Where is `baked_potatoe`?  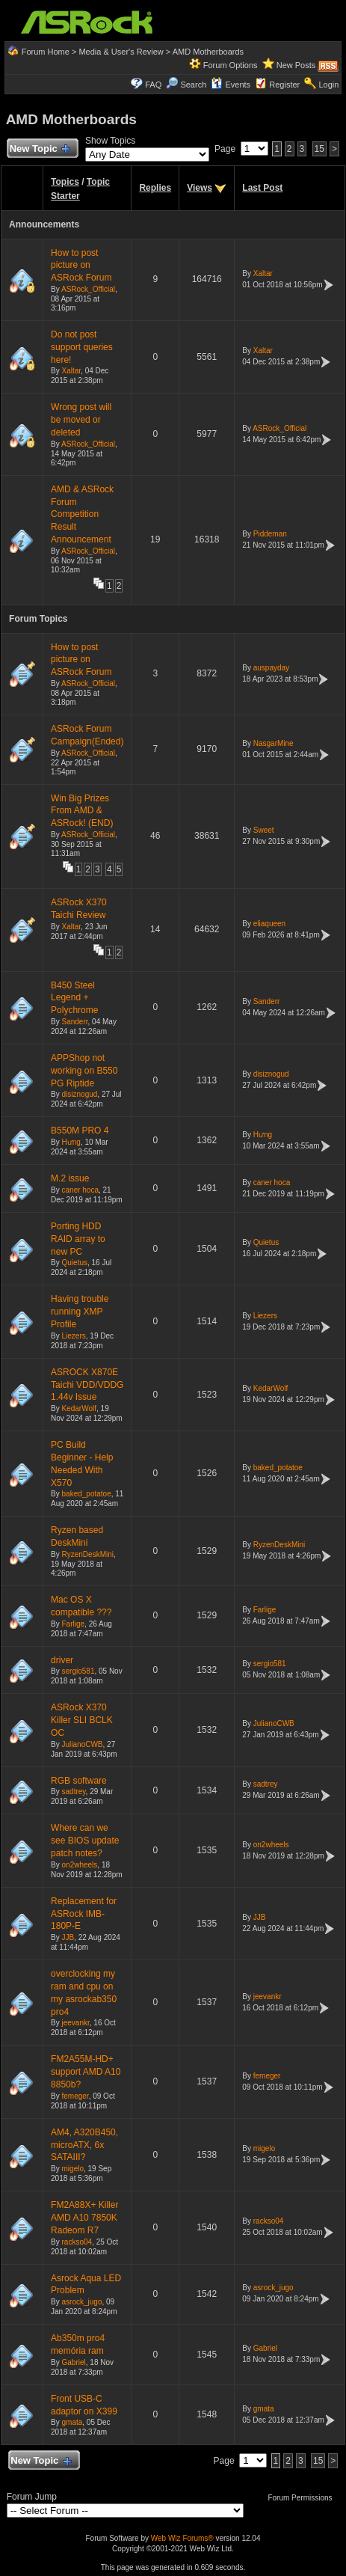
baked_potatoe is located at coordinates (86, 1494).